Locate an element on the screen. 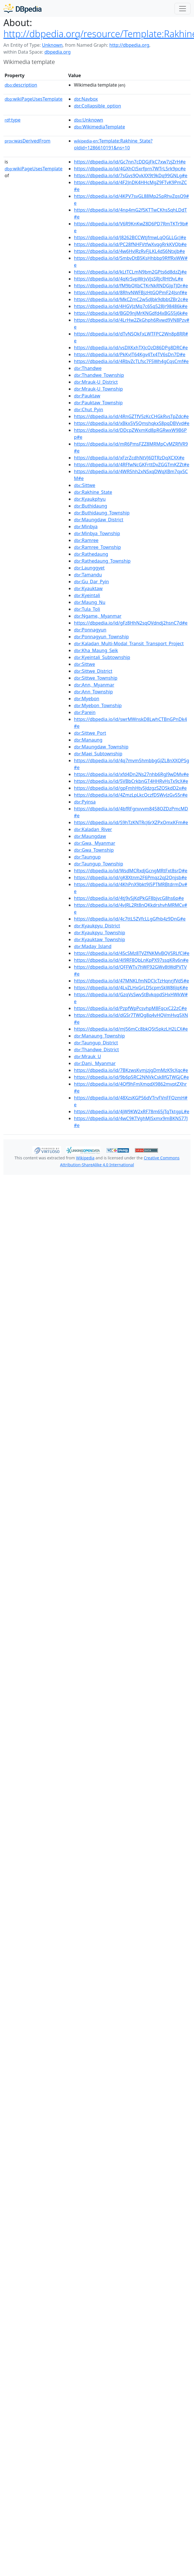  :Pauktaw is located at coordinates (87, 396).